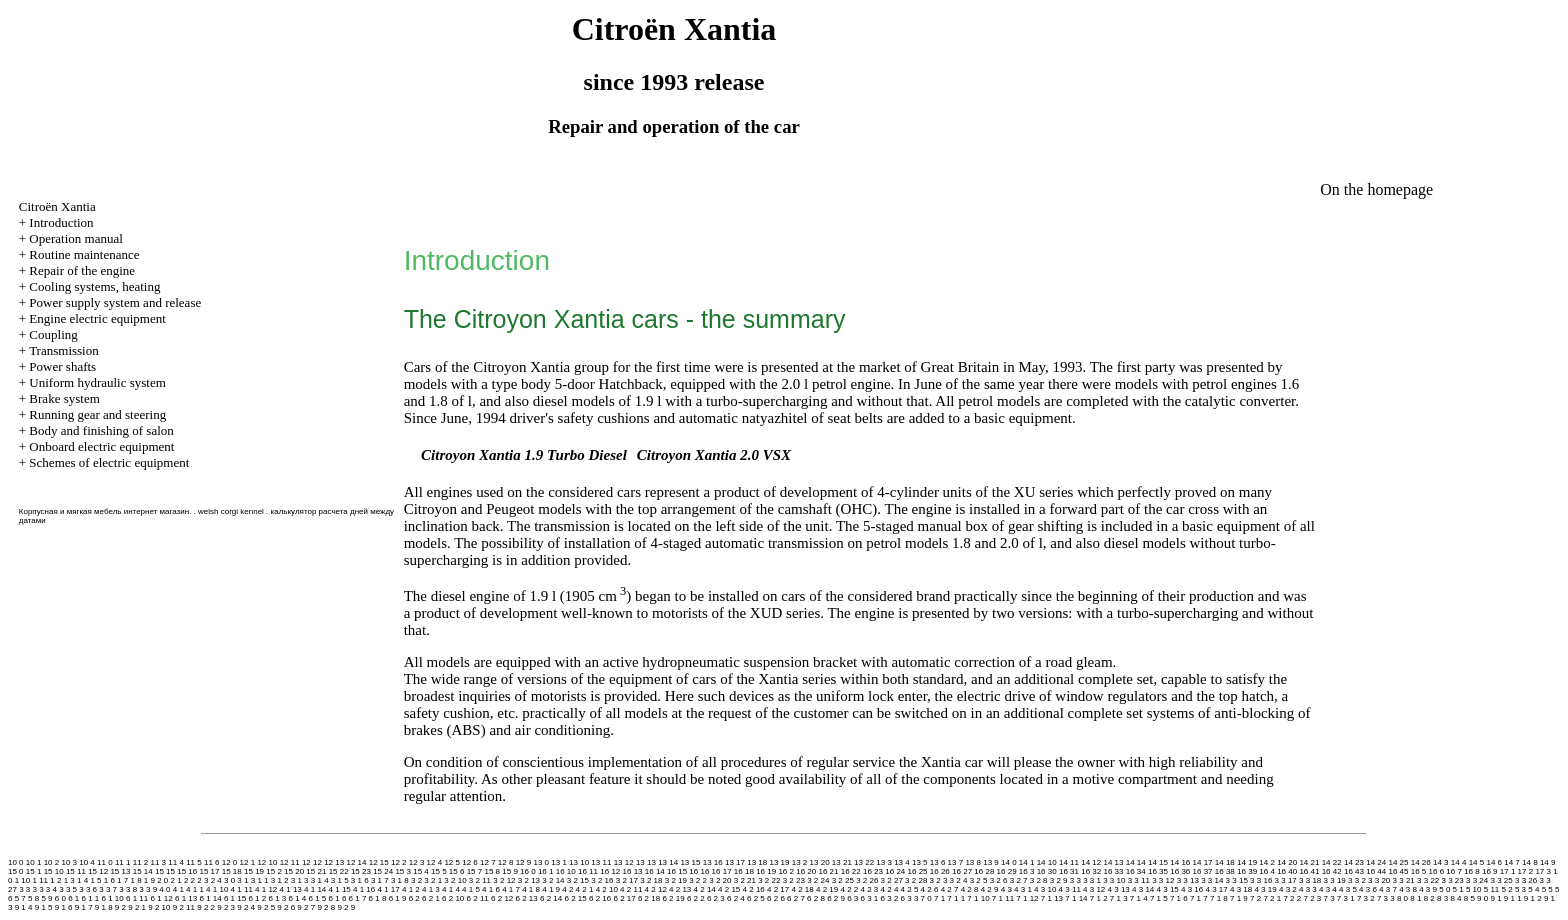 Image resolution: width=1568 pixels, height=920 pixels. What do you see at coordinates (1180, 871) in the screenshot?
I see `16 36` at bounding box center [1180, 871].